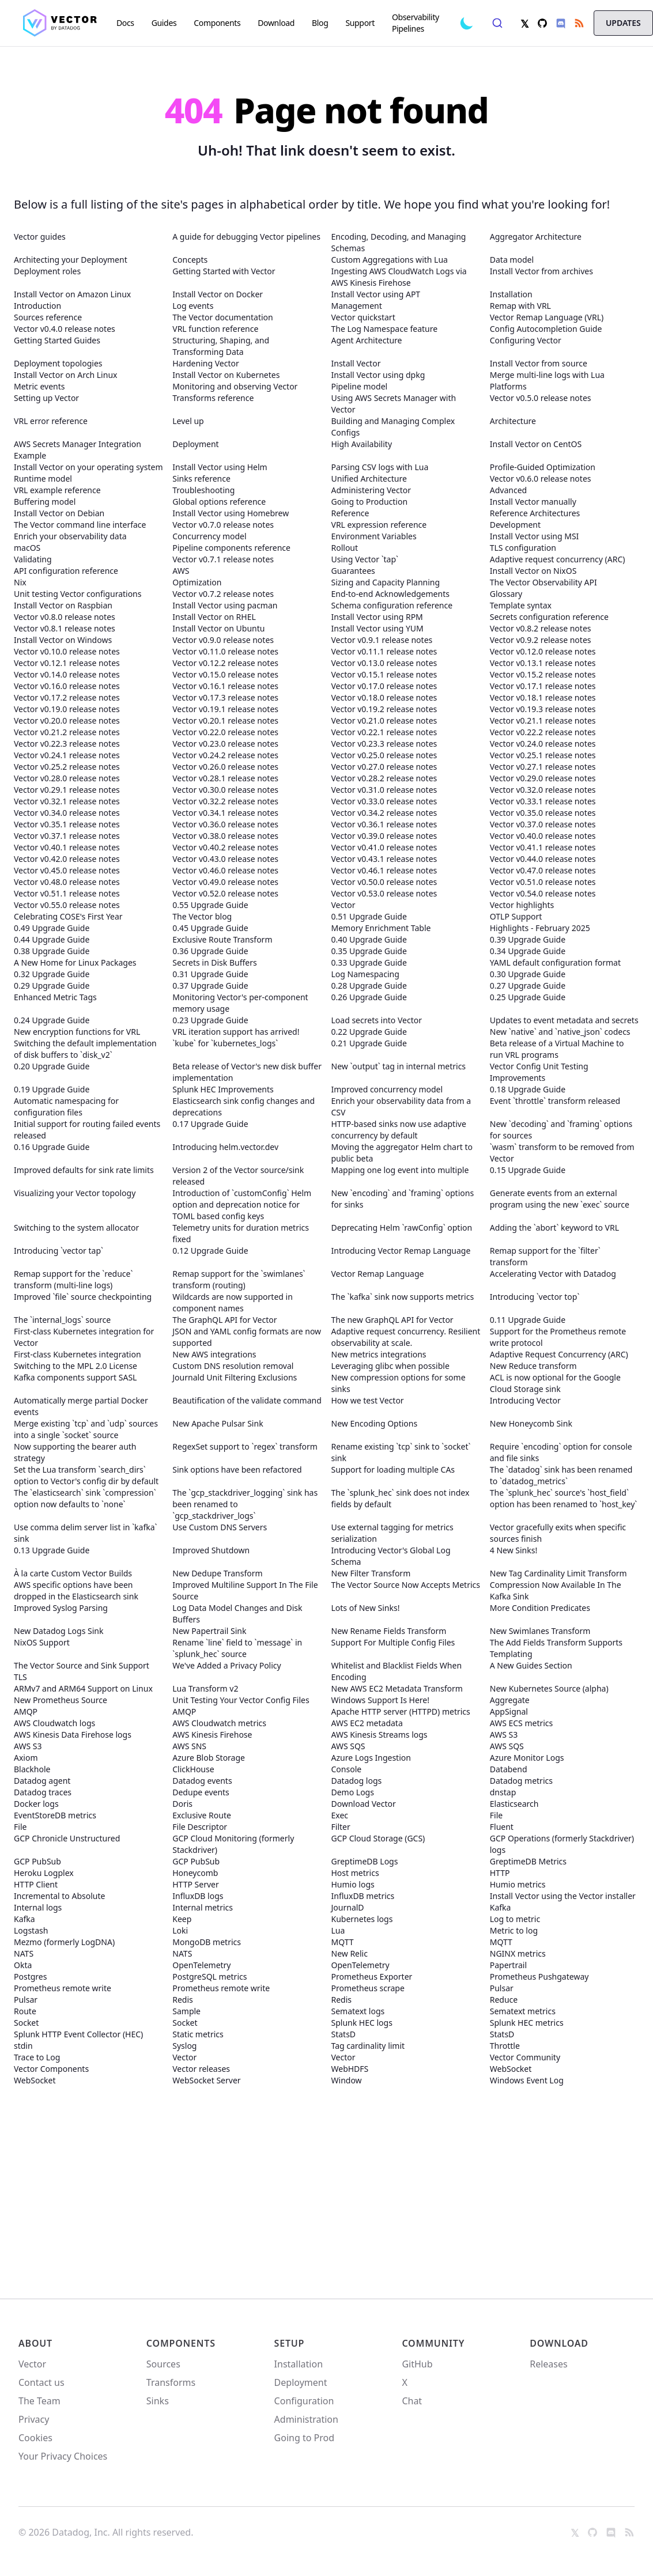 Image resolution: width=653 pixels, height=2576 pixels. I want to click on Dedupe events, so click(200, 1792).